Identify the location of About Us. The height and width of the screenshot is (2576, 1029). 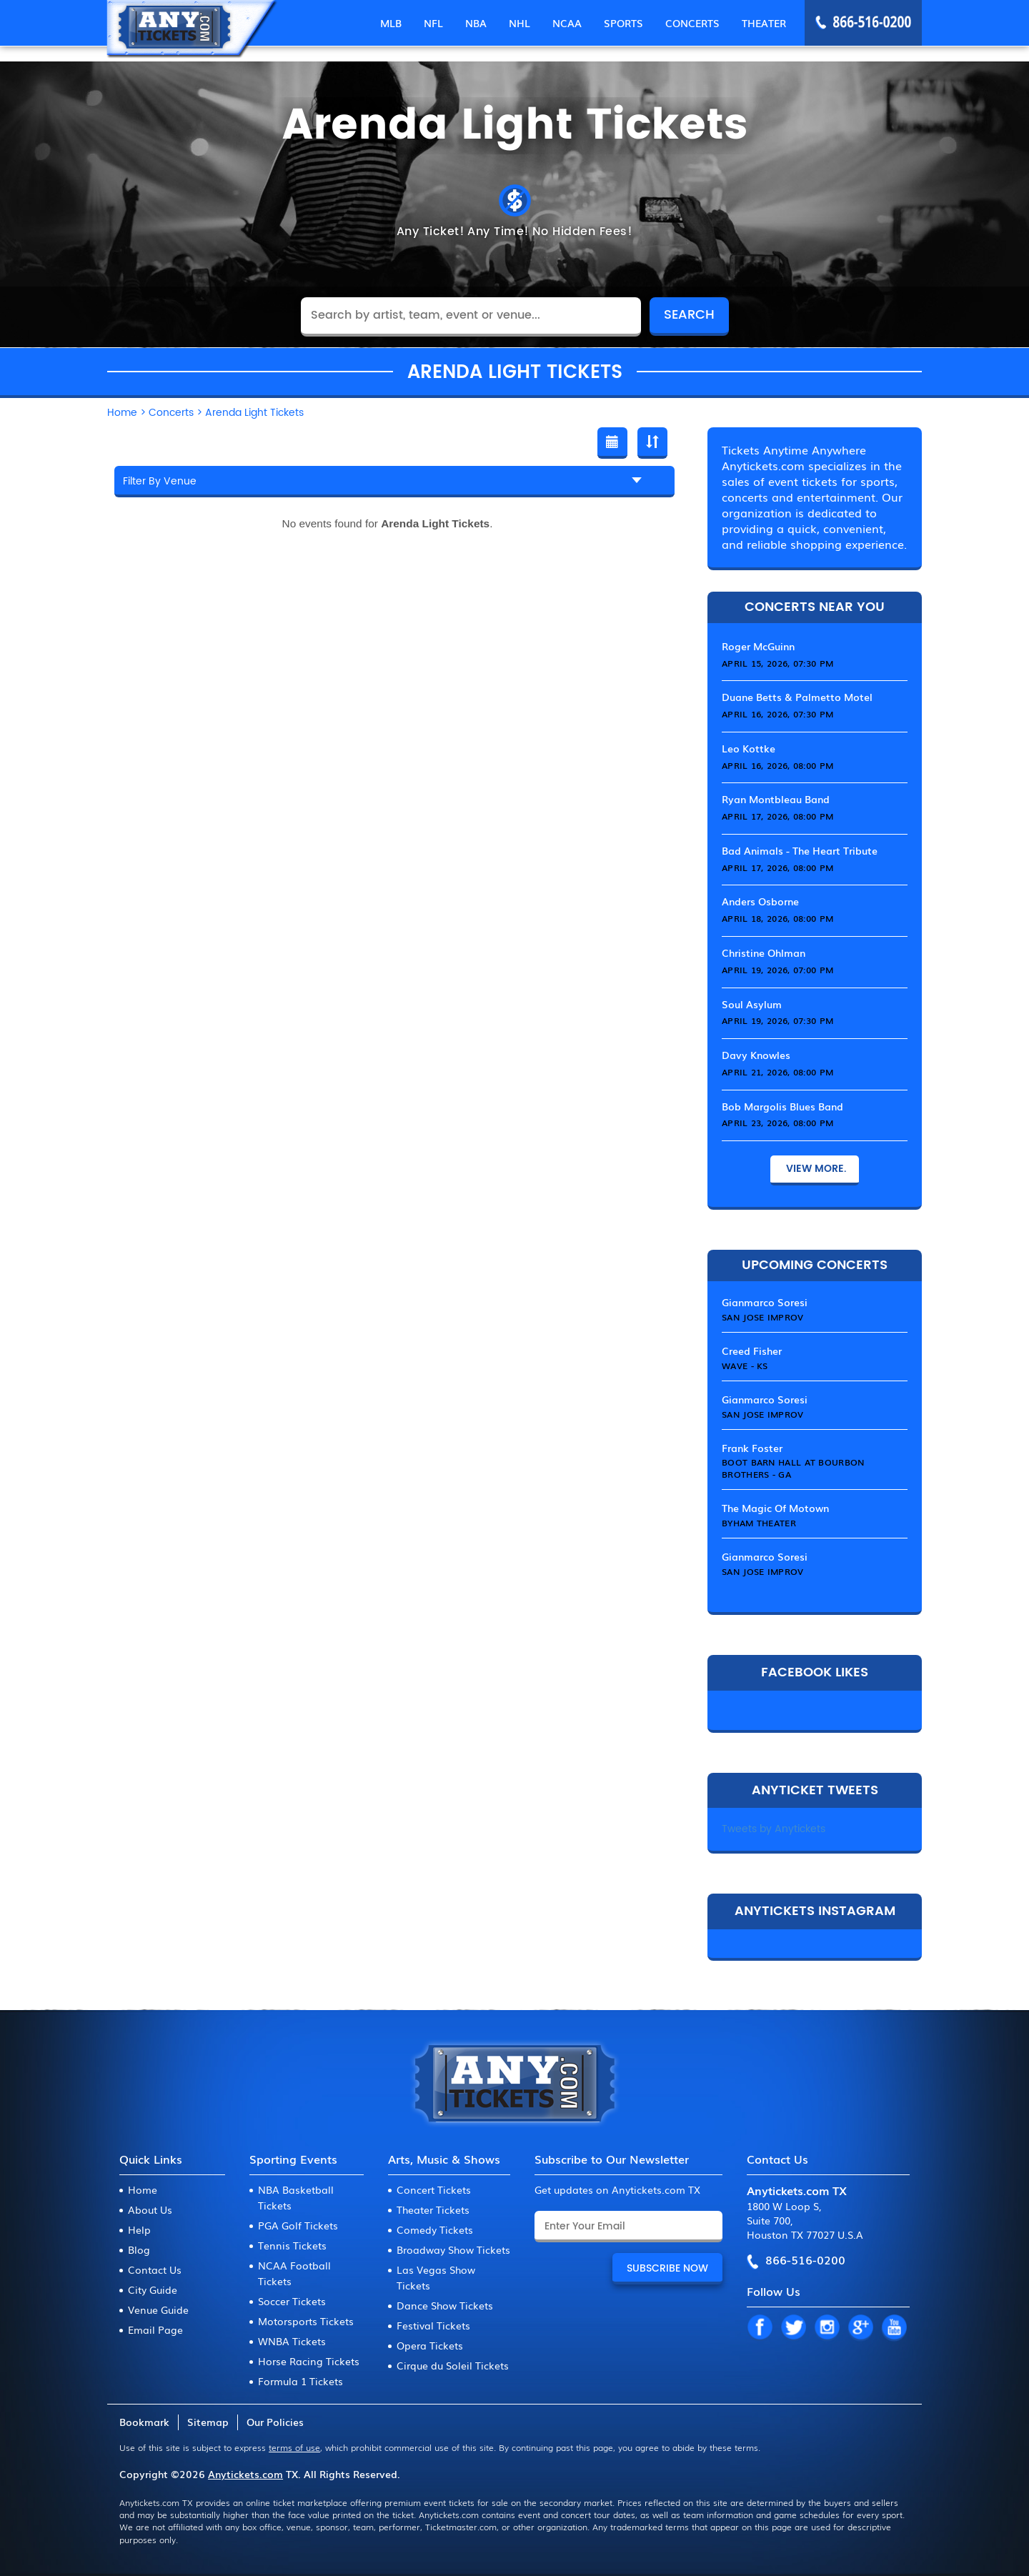
(150, 2209).